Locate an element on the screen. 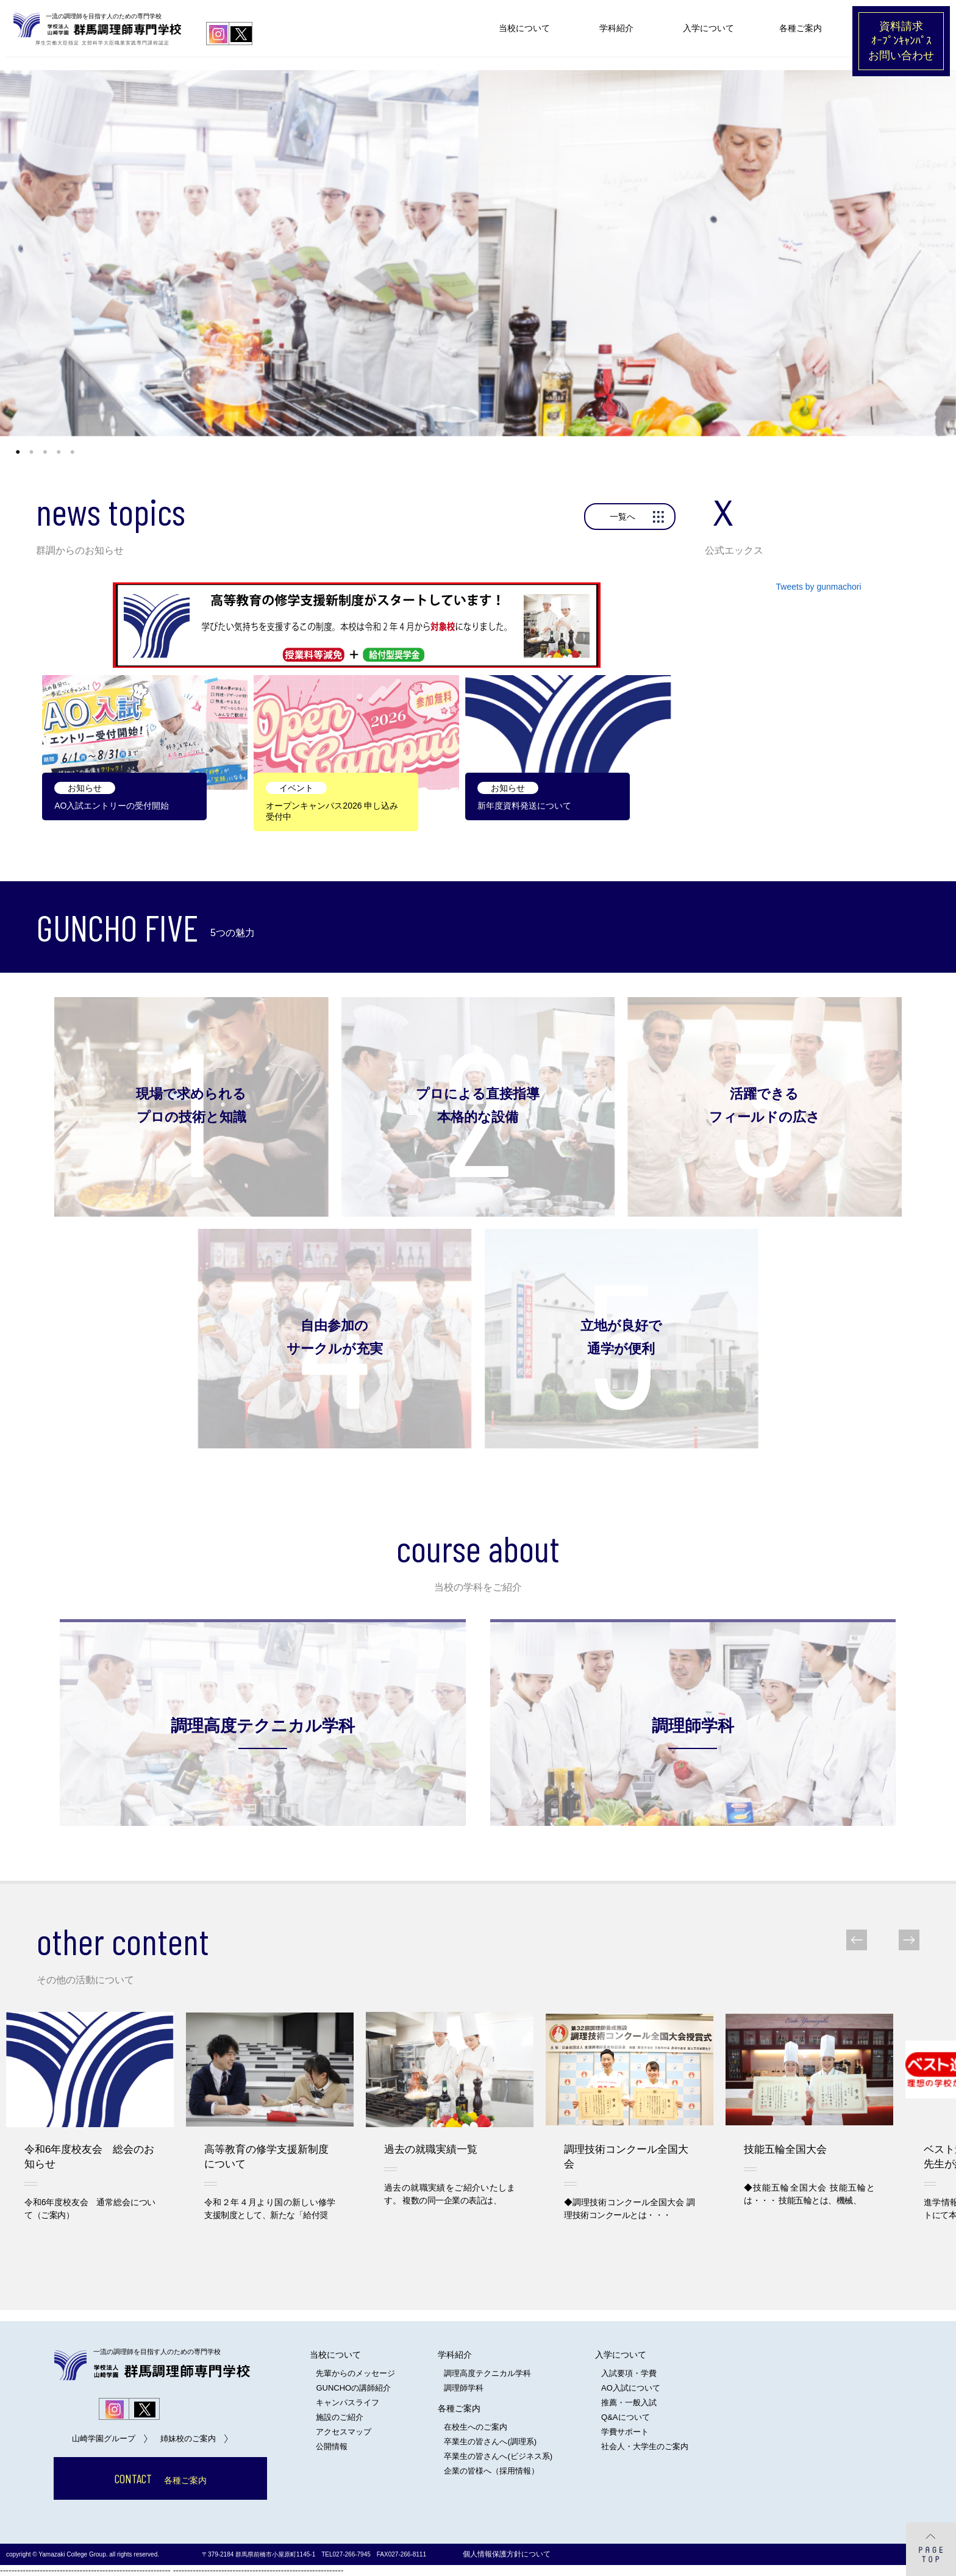 This screenshot has height=2576, width=956. 調理師学科 is located at coordinates (463, 2387).